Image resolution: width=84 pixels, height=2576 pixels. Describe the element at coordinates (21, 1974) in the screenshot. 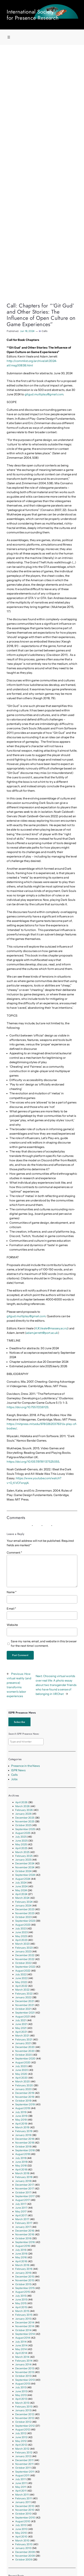

I see `July 2022` at that location.